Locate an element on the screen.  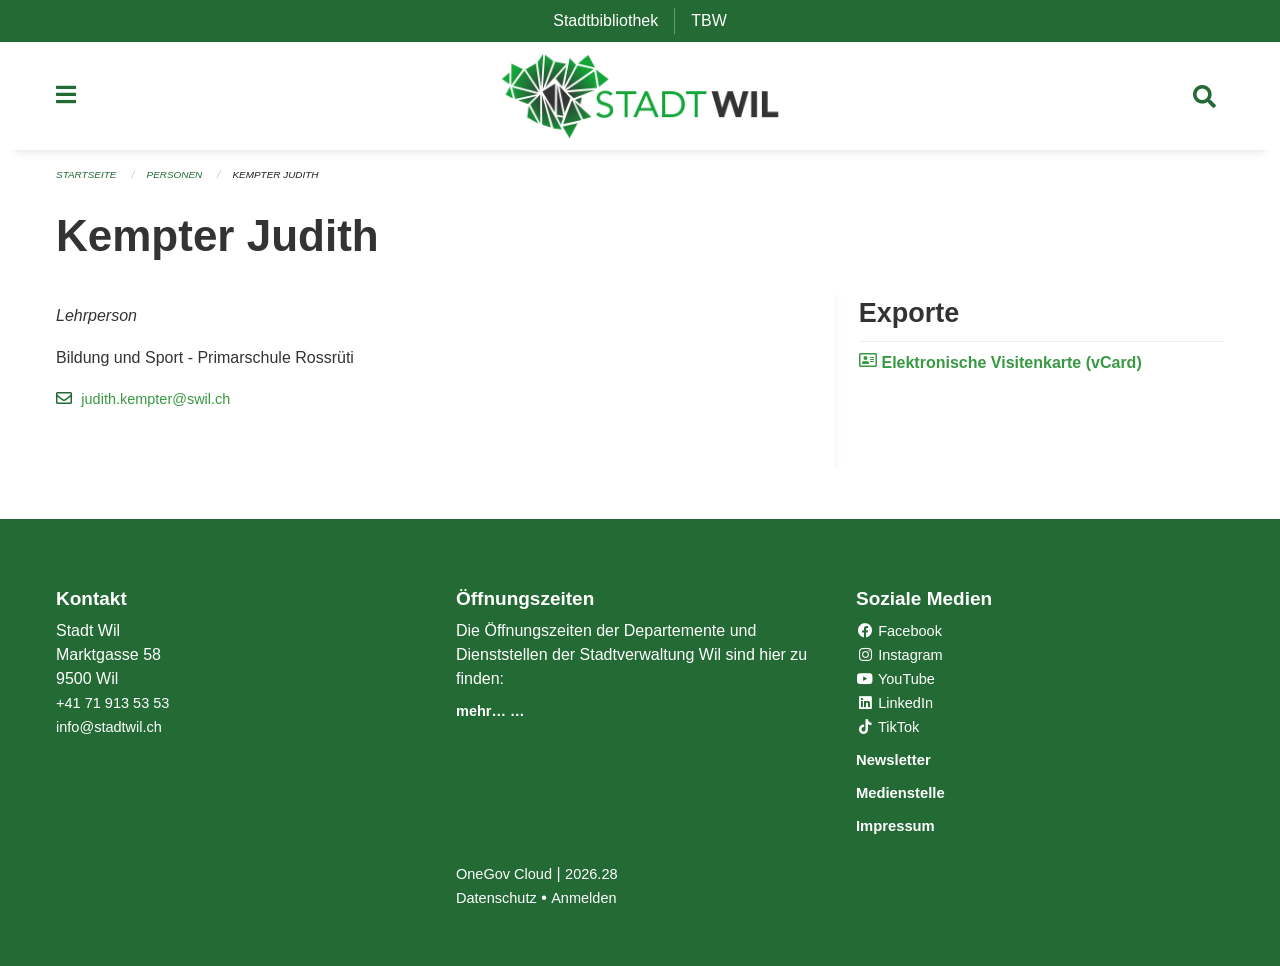
Newsletter is located at coordinates (904, 761).